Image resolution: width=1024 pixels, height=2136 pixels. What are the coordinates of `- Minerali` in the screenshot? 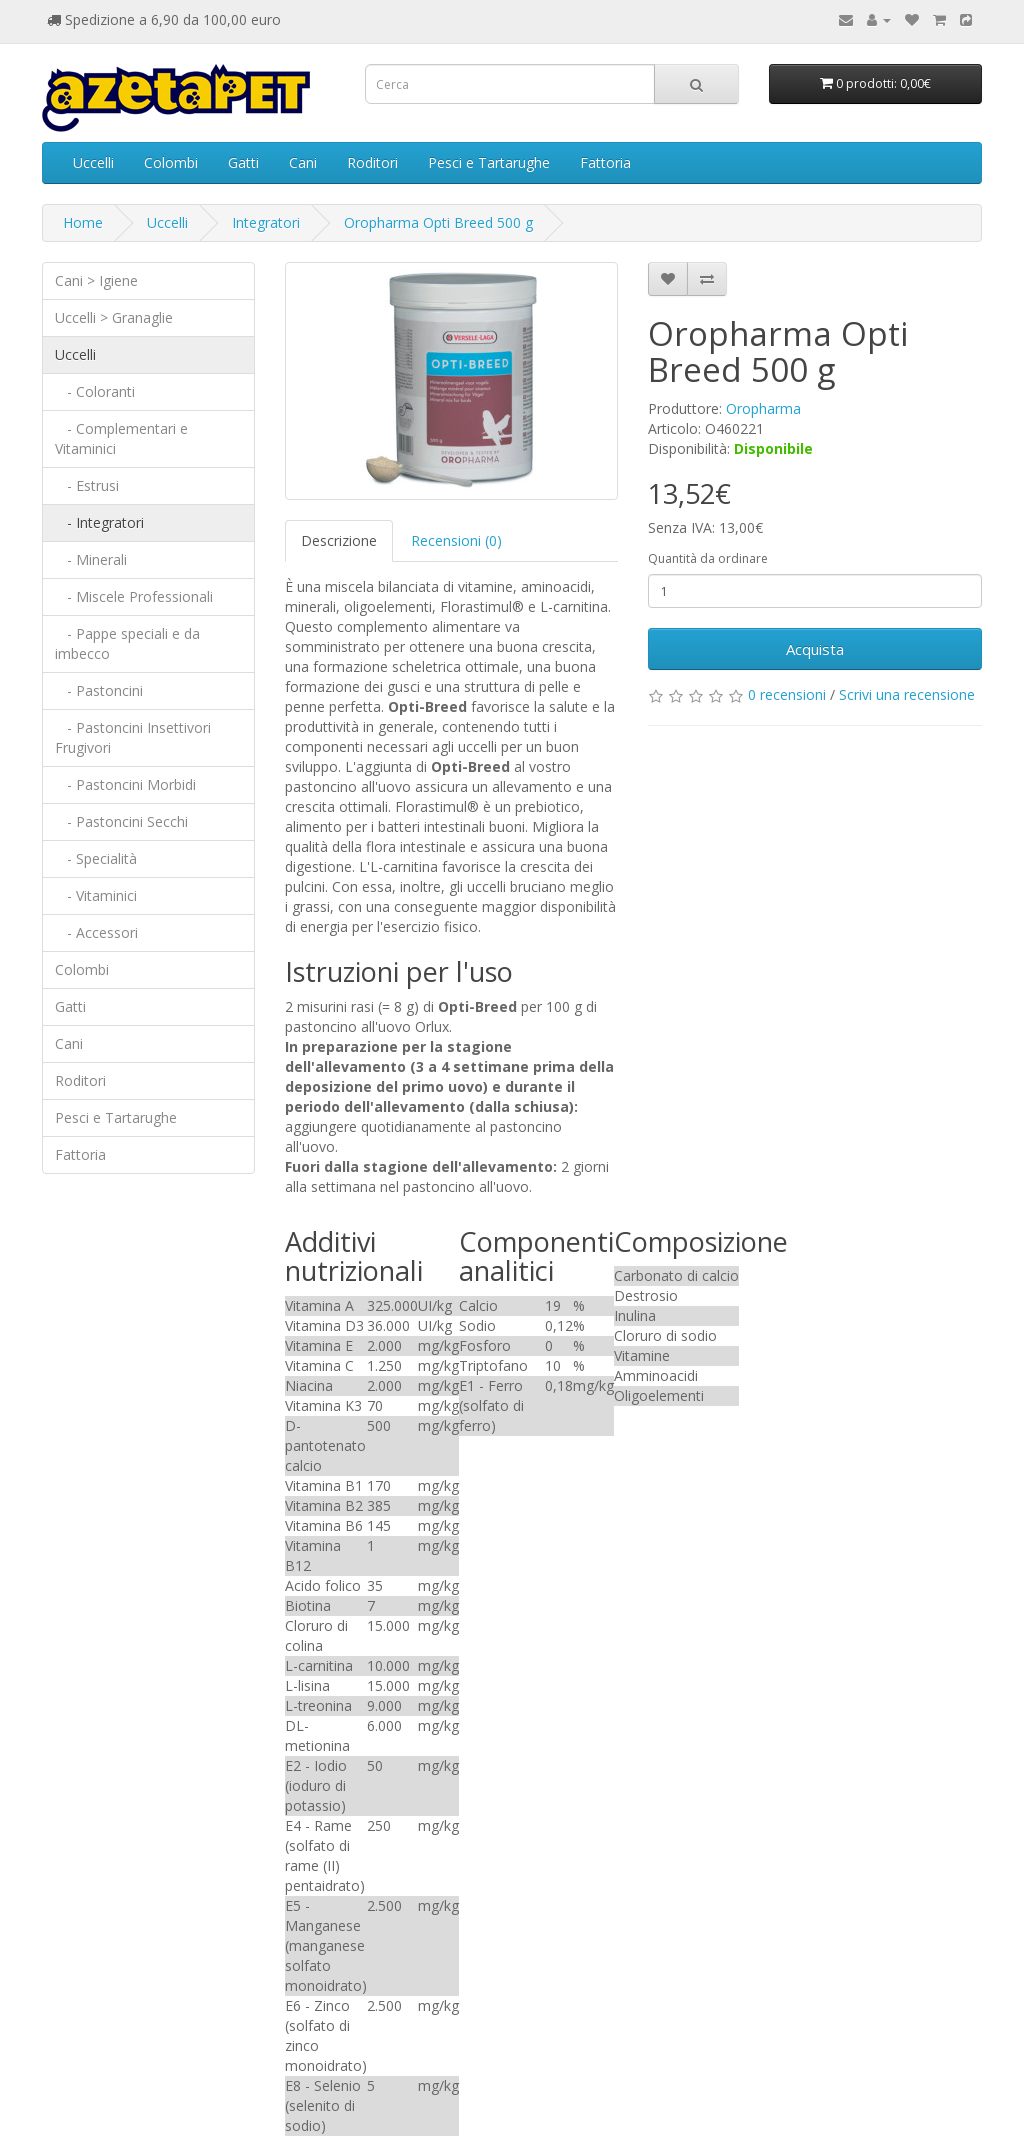 It's located at (91, 559).